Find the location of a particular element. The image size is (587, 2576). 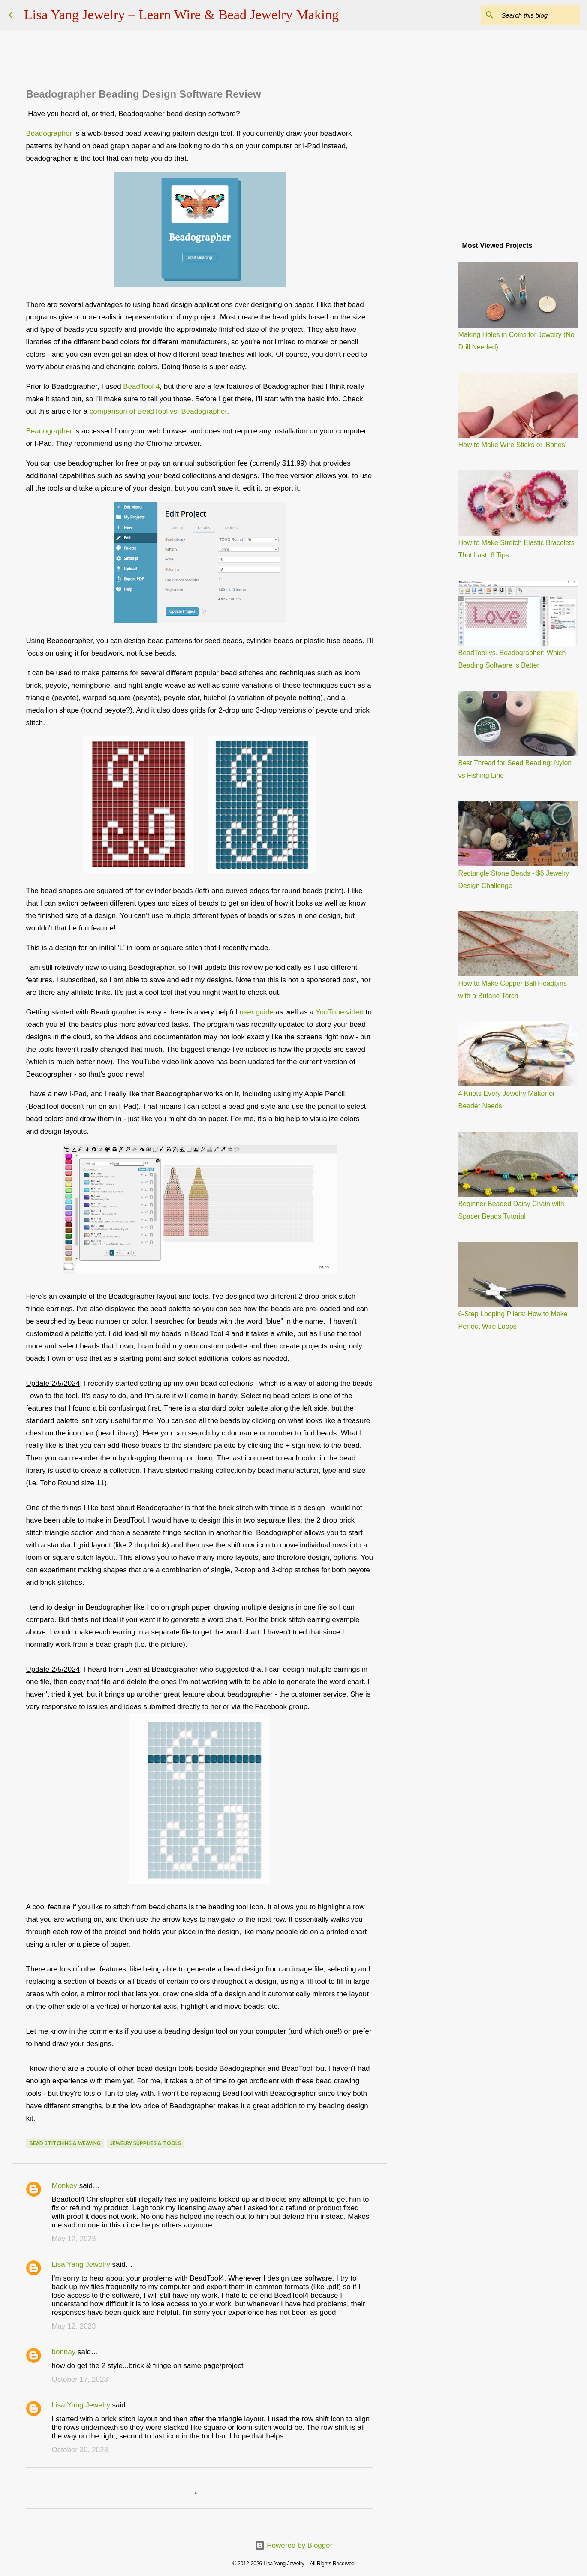

comparison of BeadTool vs. Beadographer is located at coordinates (158, 411).